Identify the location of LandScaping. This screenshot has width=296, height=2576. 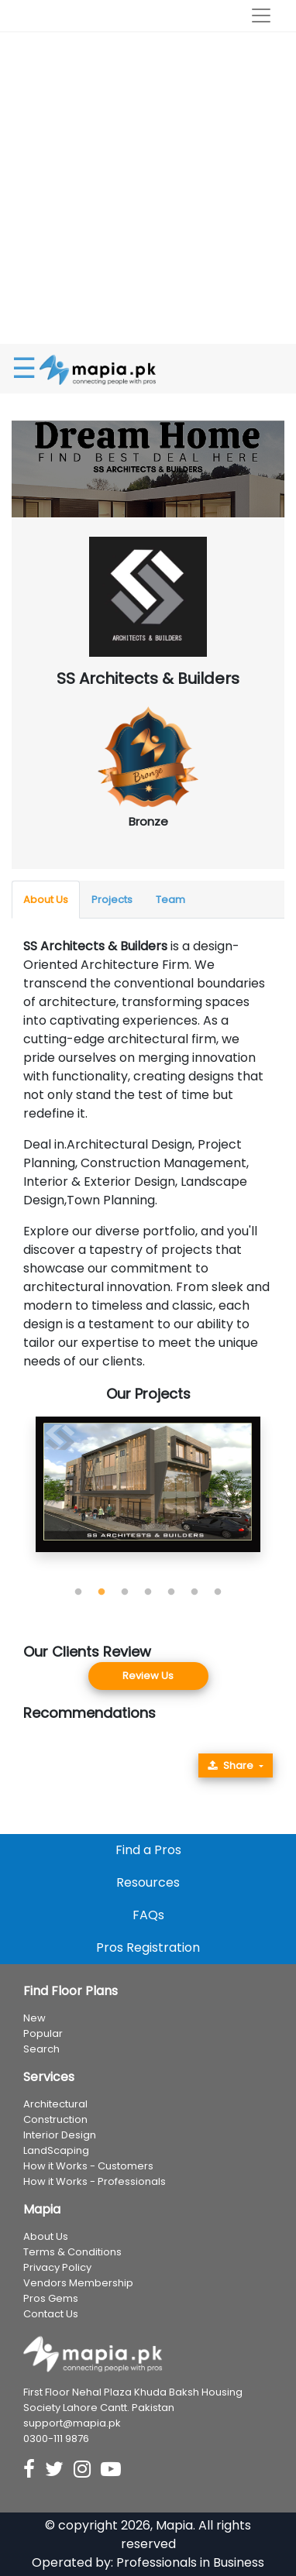
(56, 2150).